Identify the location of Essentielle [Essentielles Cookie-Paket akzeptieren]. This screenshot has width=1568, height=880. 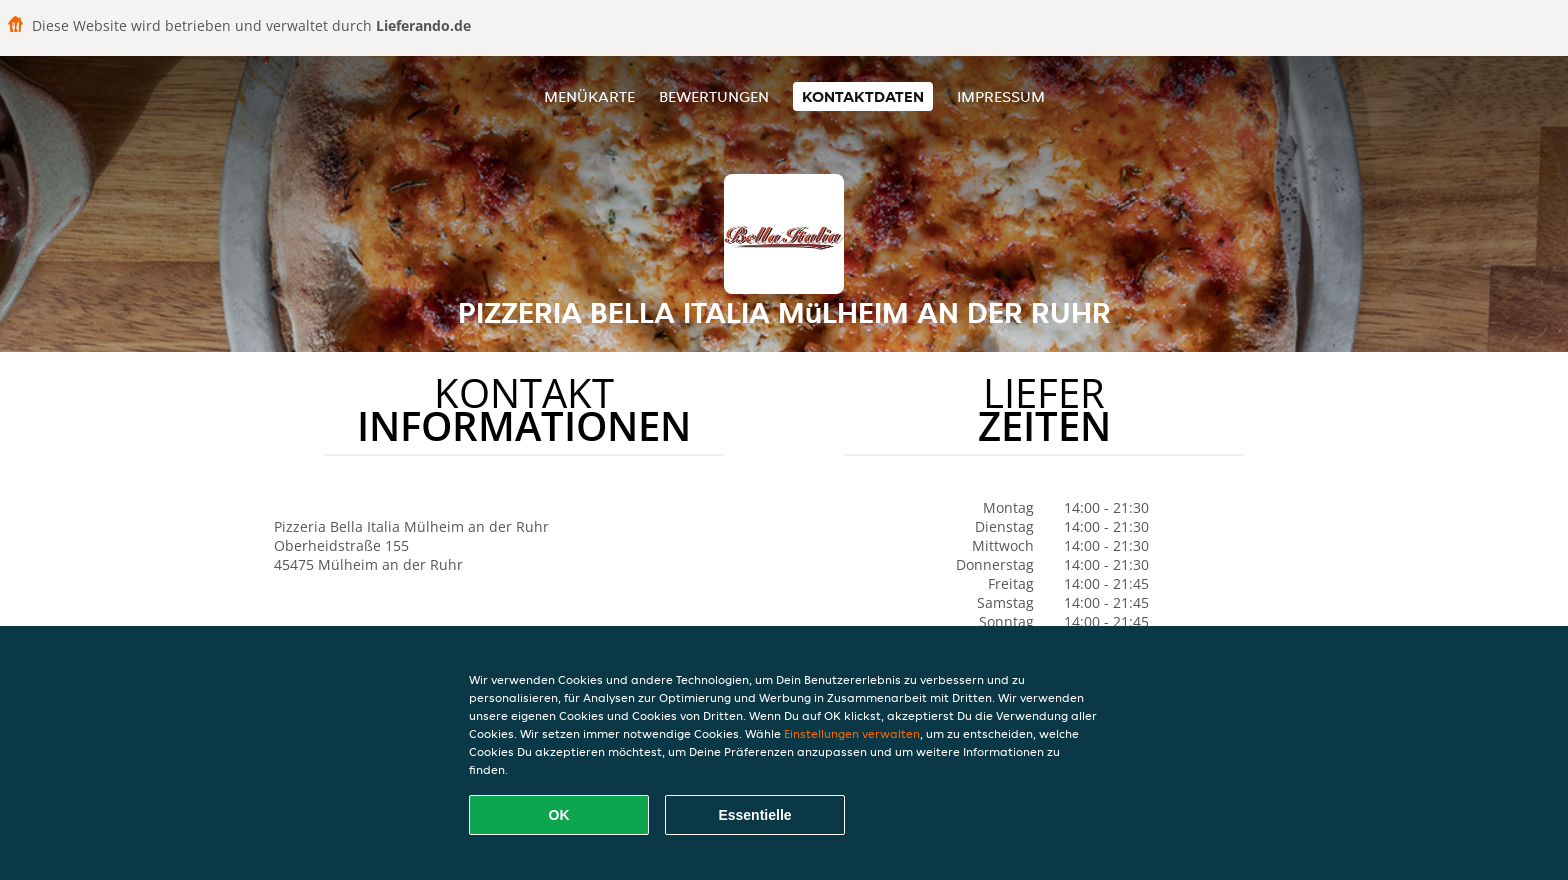
(754, 815).